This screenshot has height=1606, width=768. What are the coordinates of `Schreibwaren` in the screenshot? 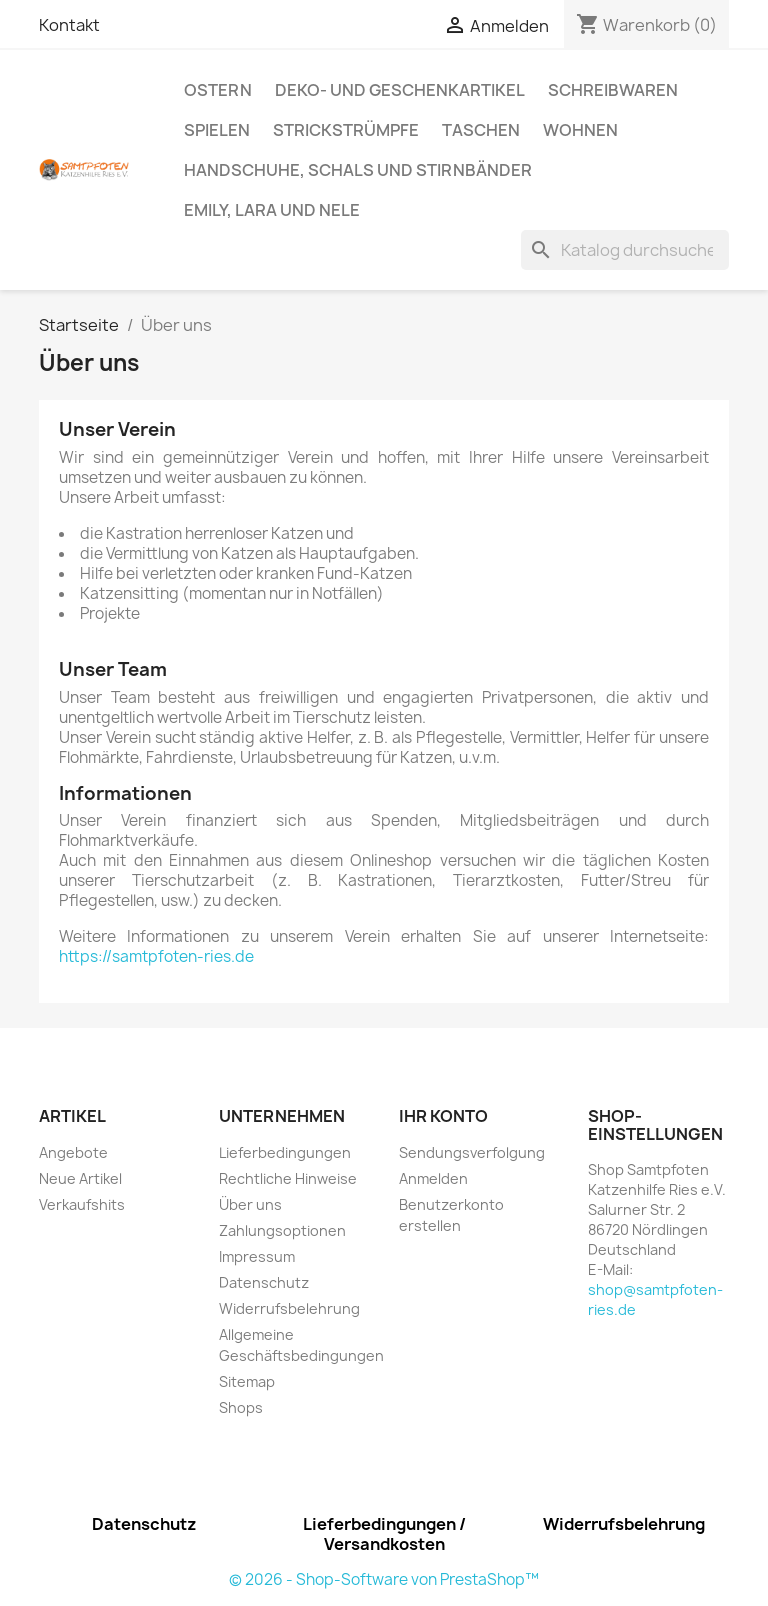 It's located at (613, 90).